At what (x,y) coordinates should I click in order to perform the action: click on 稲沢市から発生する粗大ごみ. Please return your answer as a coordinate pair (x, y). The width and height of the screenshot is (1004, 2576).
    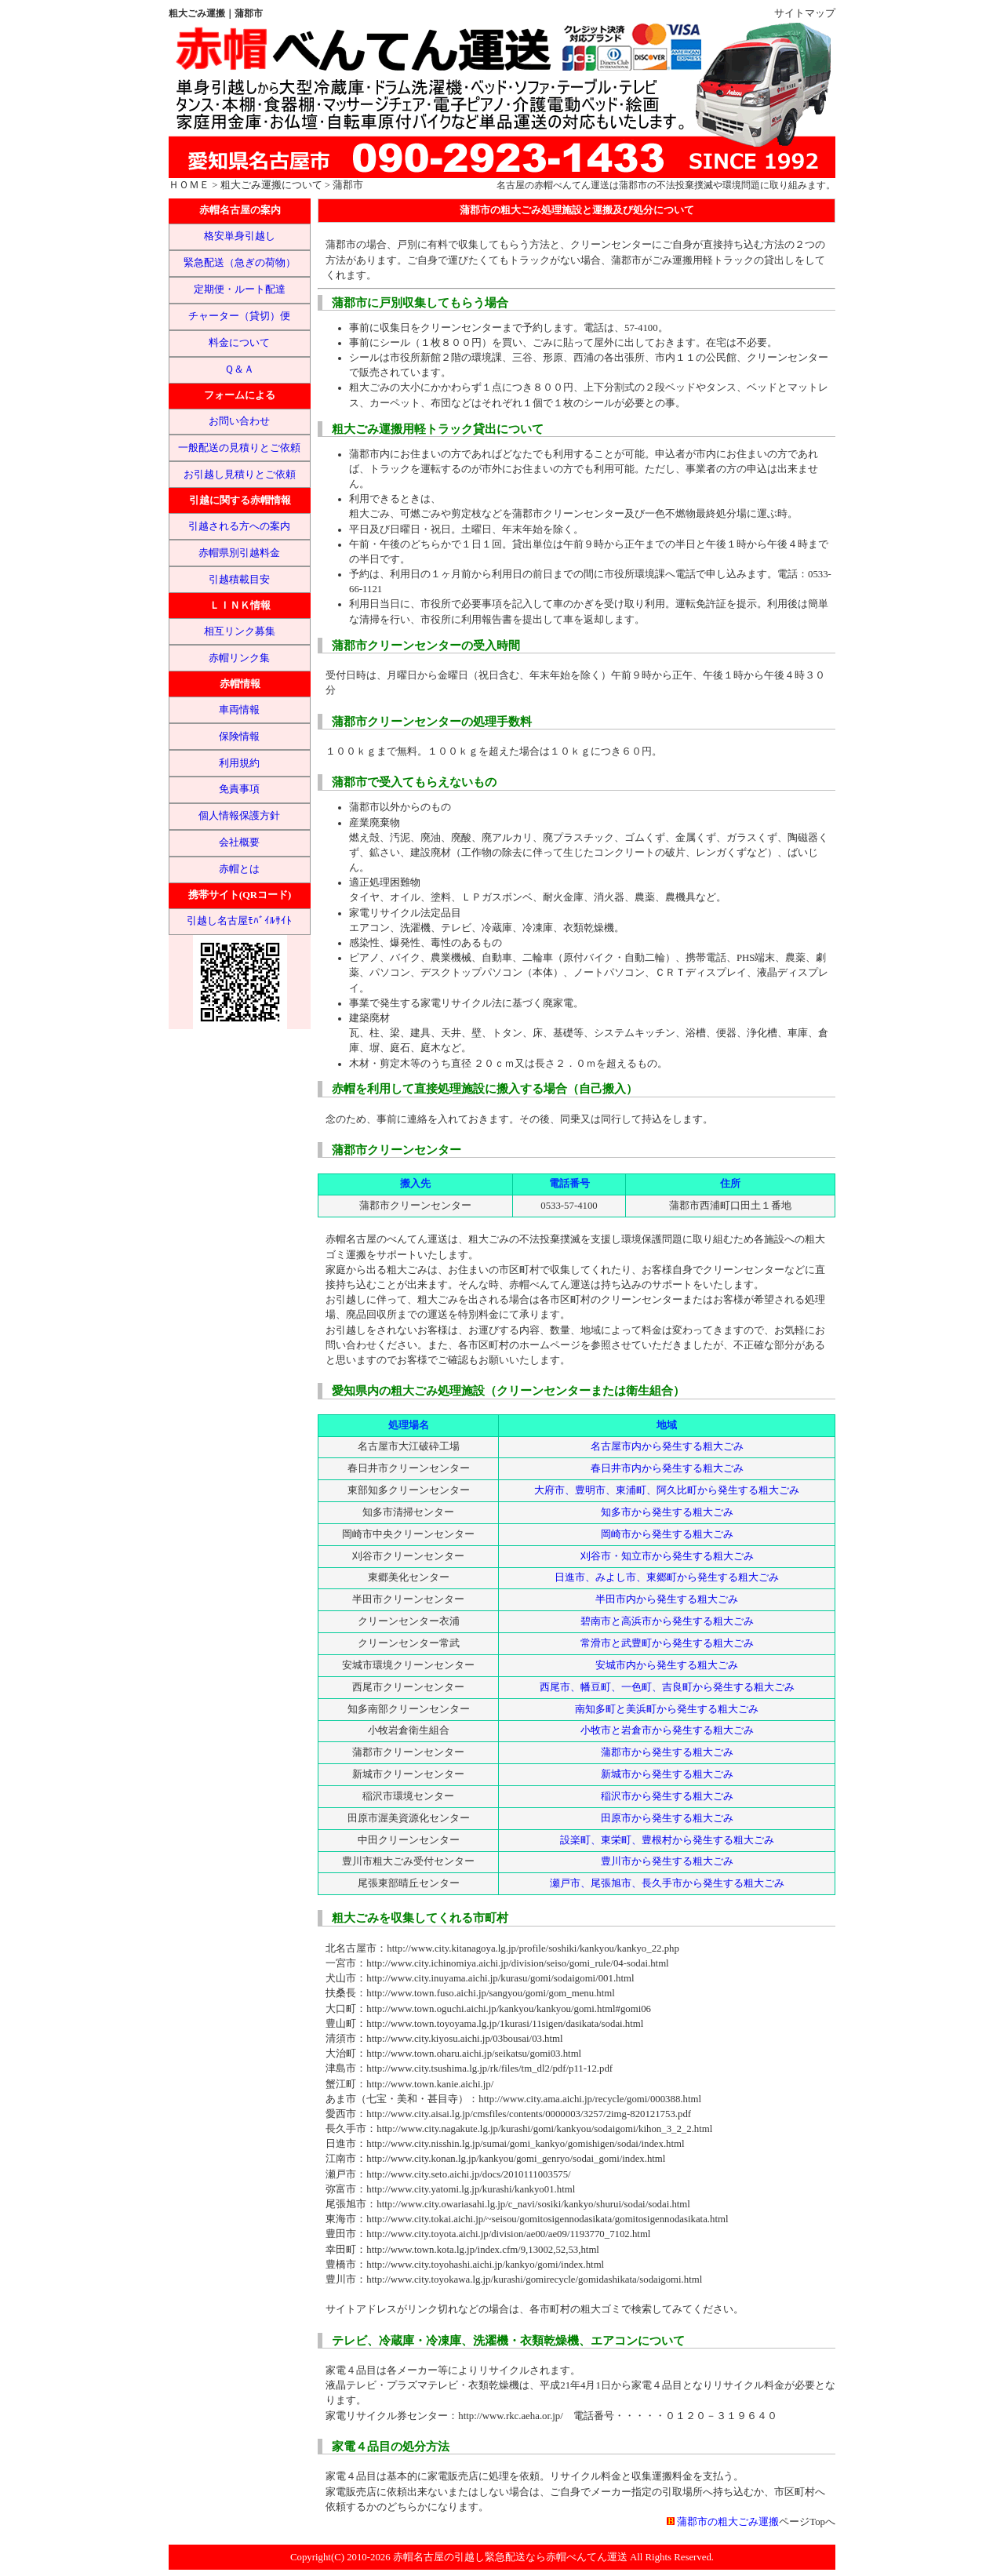
    Looking at the image, I should click on (667, 1796).